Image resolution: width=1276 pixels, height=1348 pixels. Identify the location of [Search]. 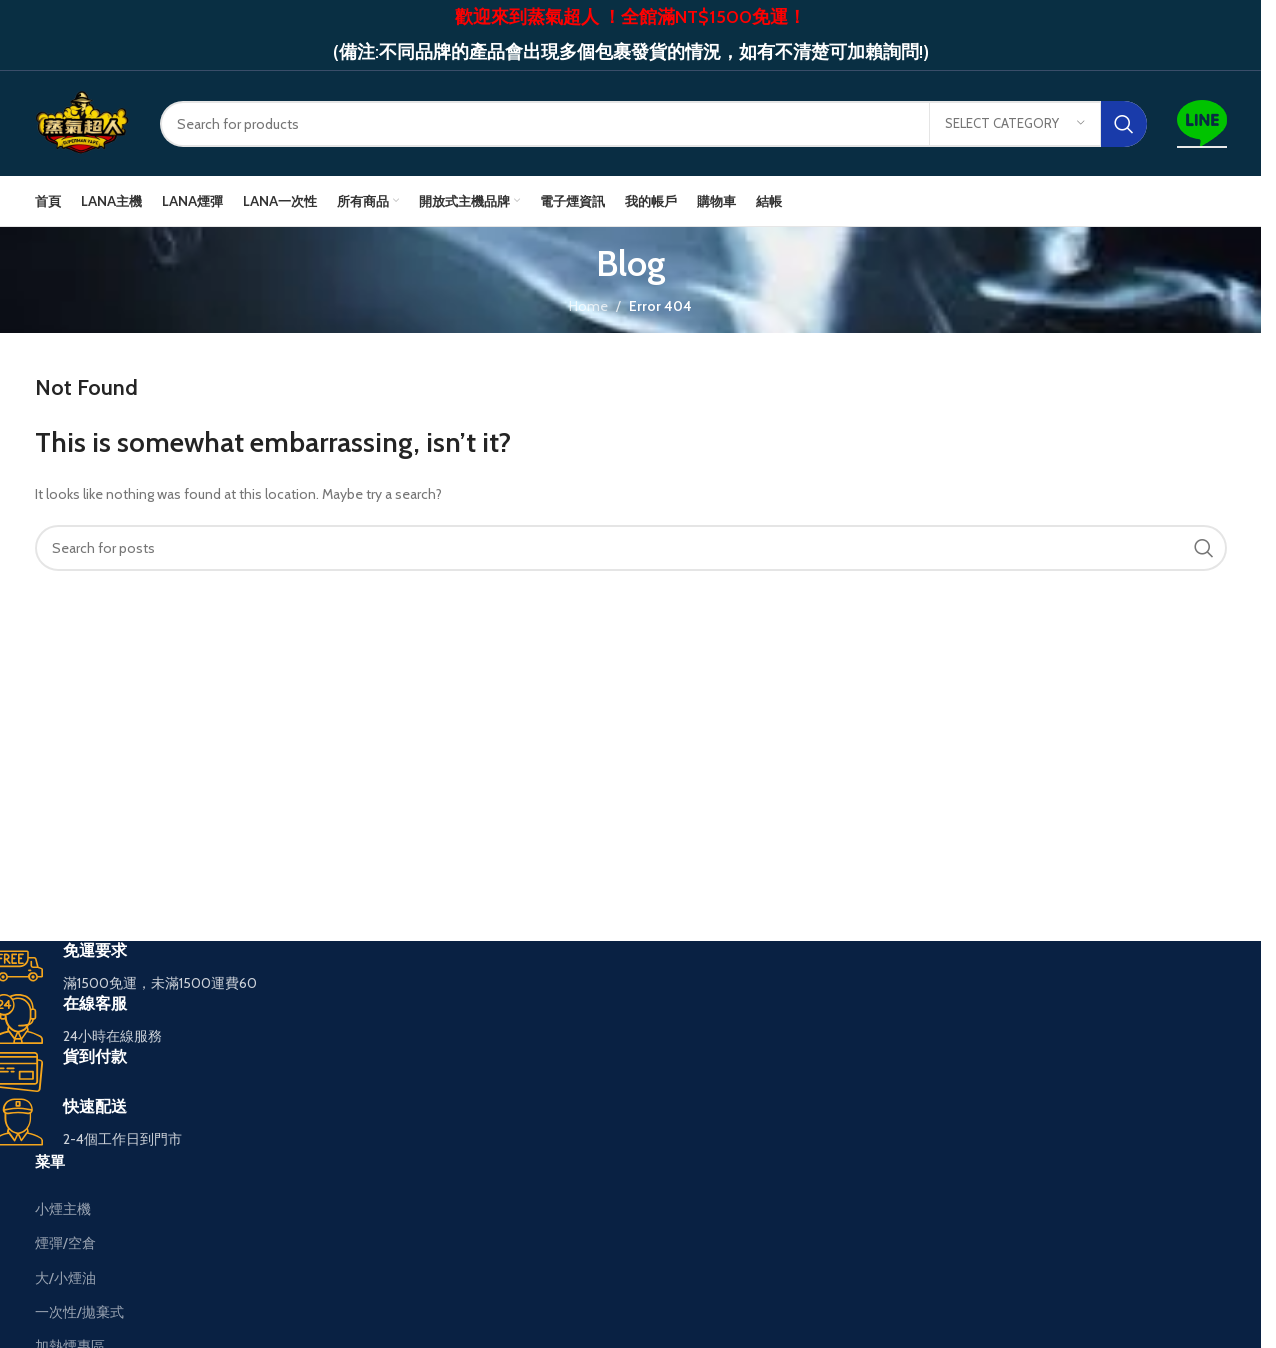
(653, 124).